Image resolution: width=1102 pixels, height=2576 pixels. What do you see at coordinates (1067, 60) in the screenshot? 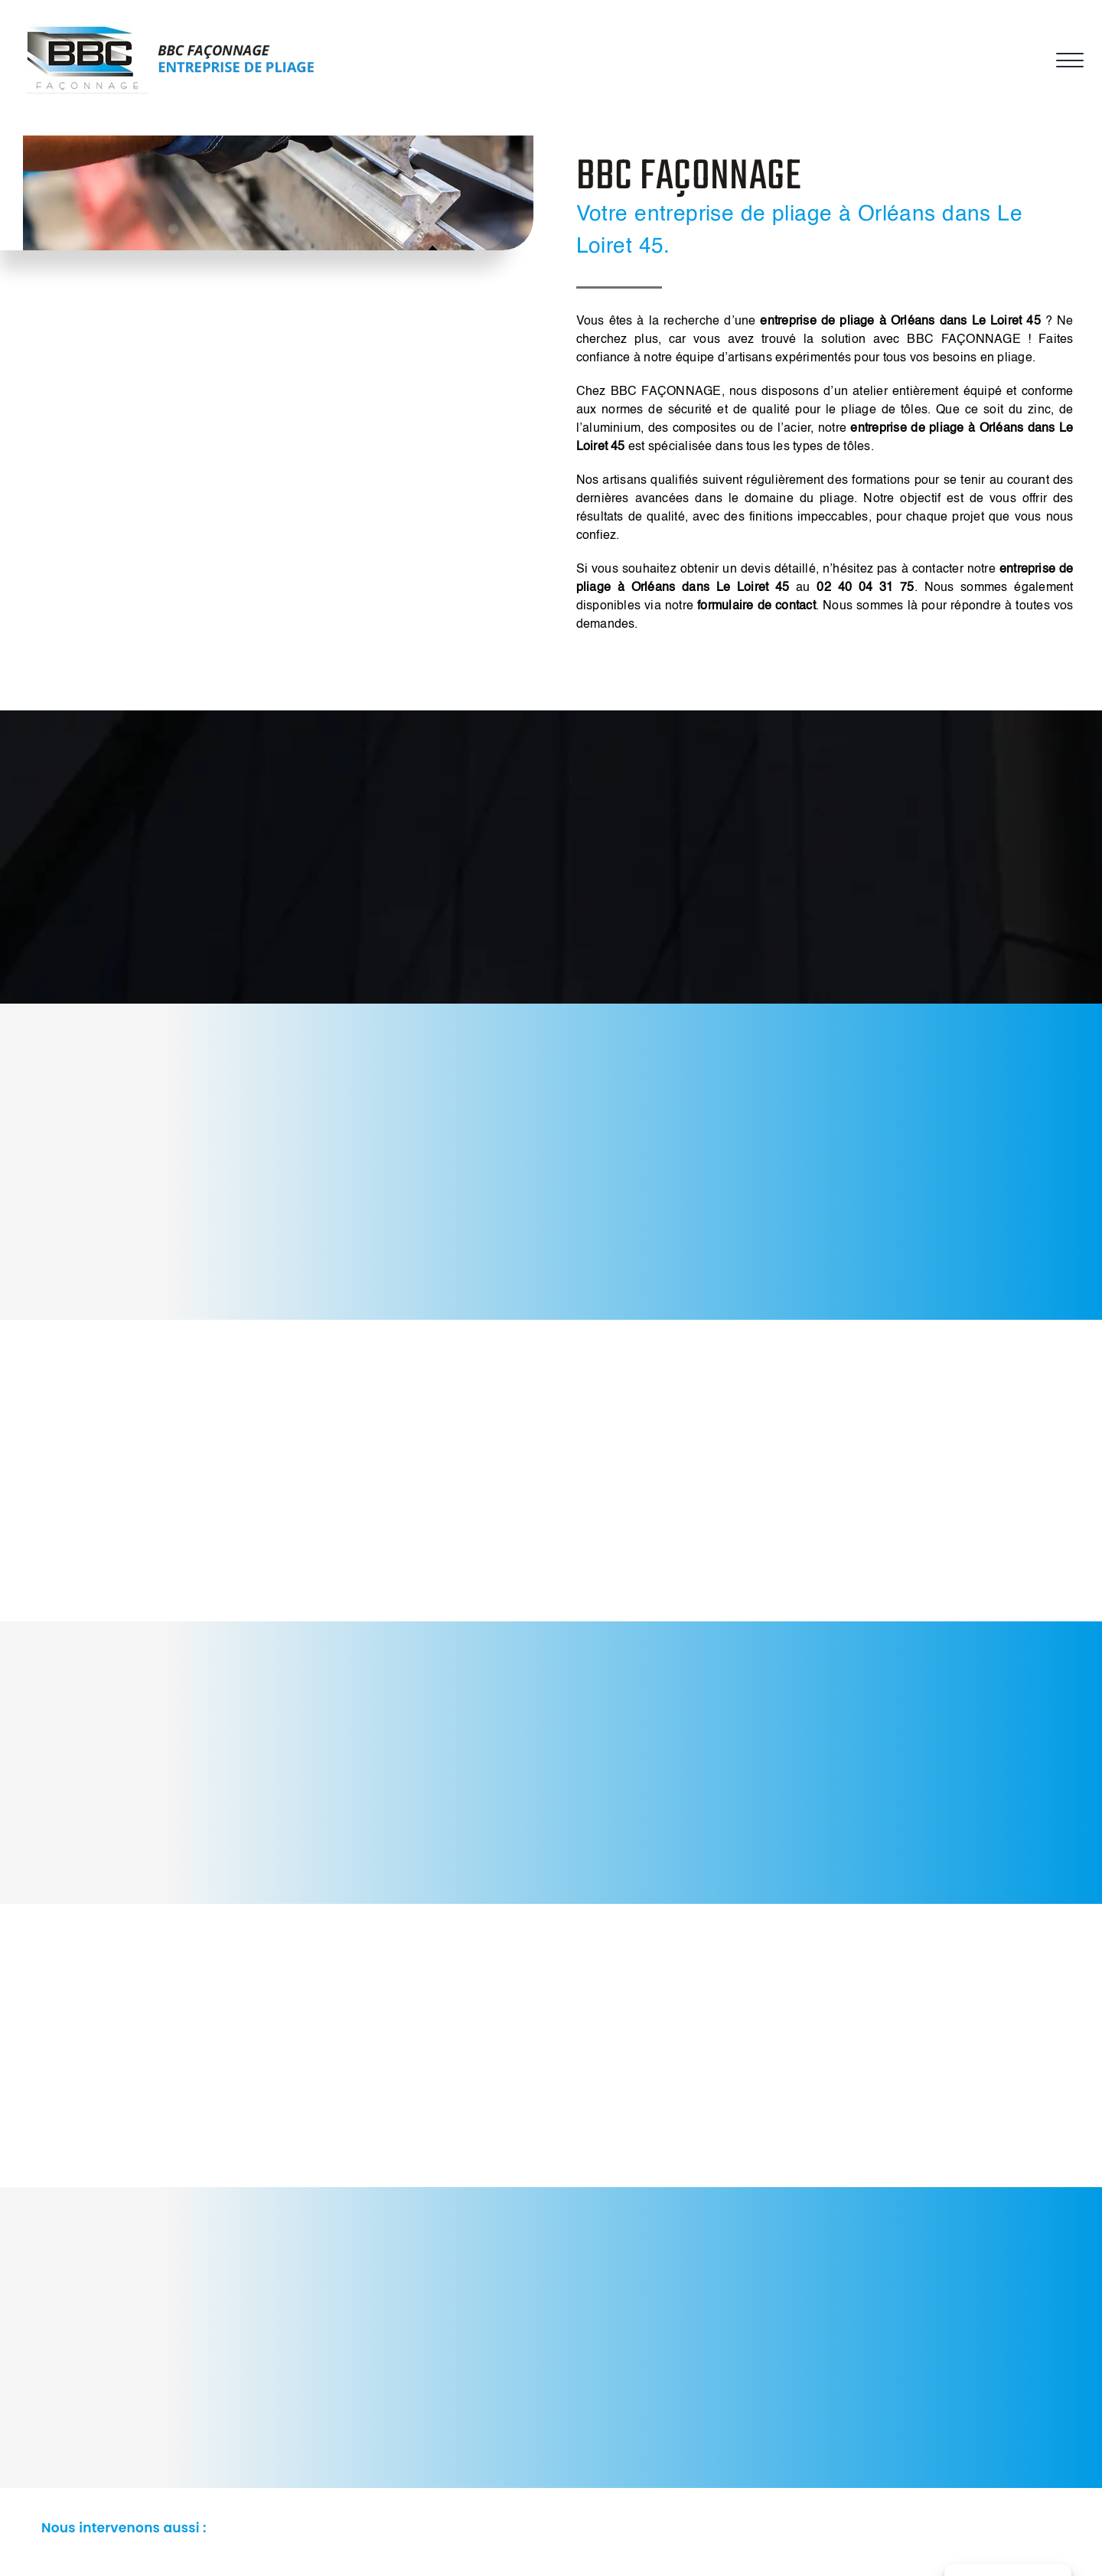
I see `[Afficher/masquer le menu]` at bounding box center [1067, 60].